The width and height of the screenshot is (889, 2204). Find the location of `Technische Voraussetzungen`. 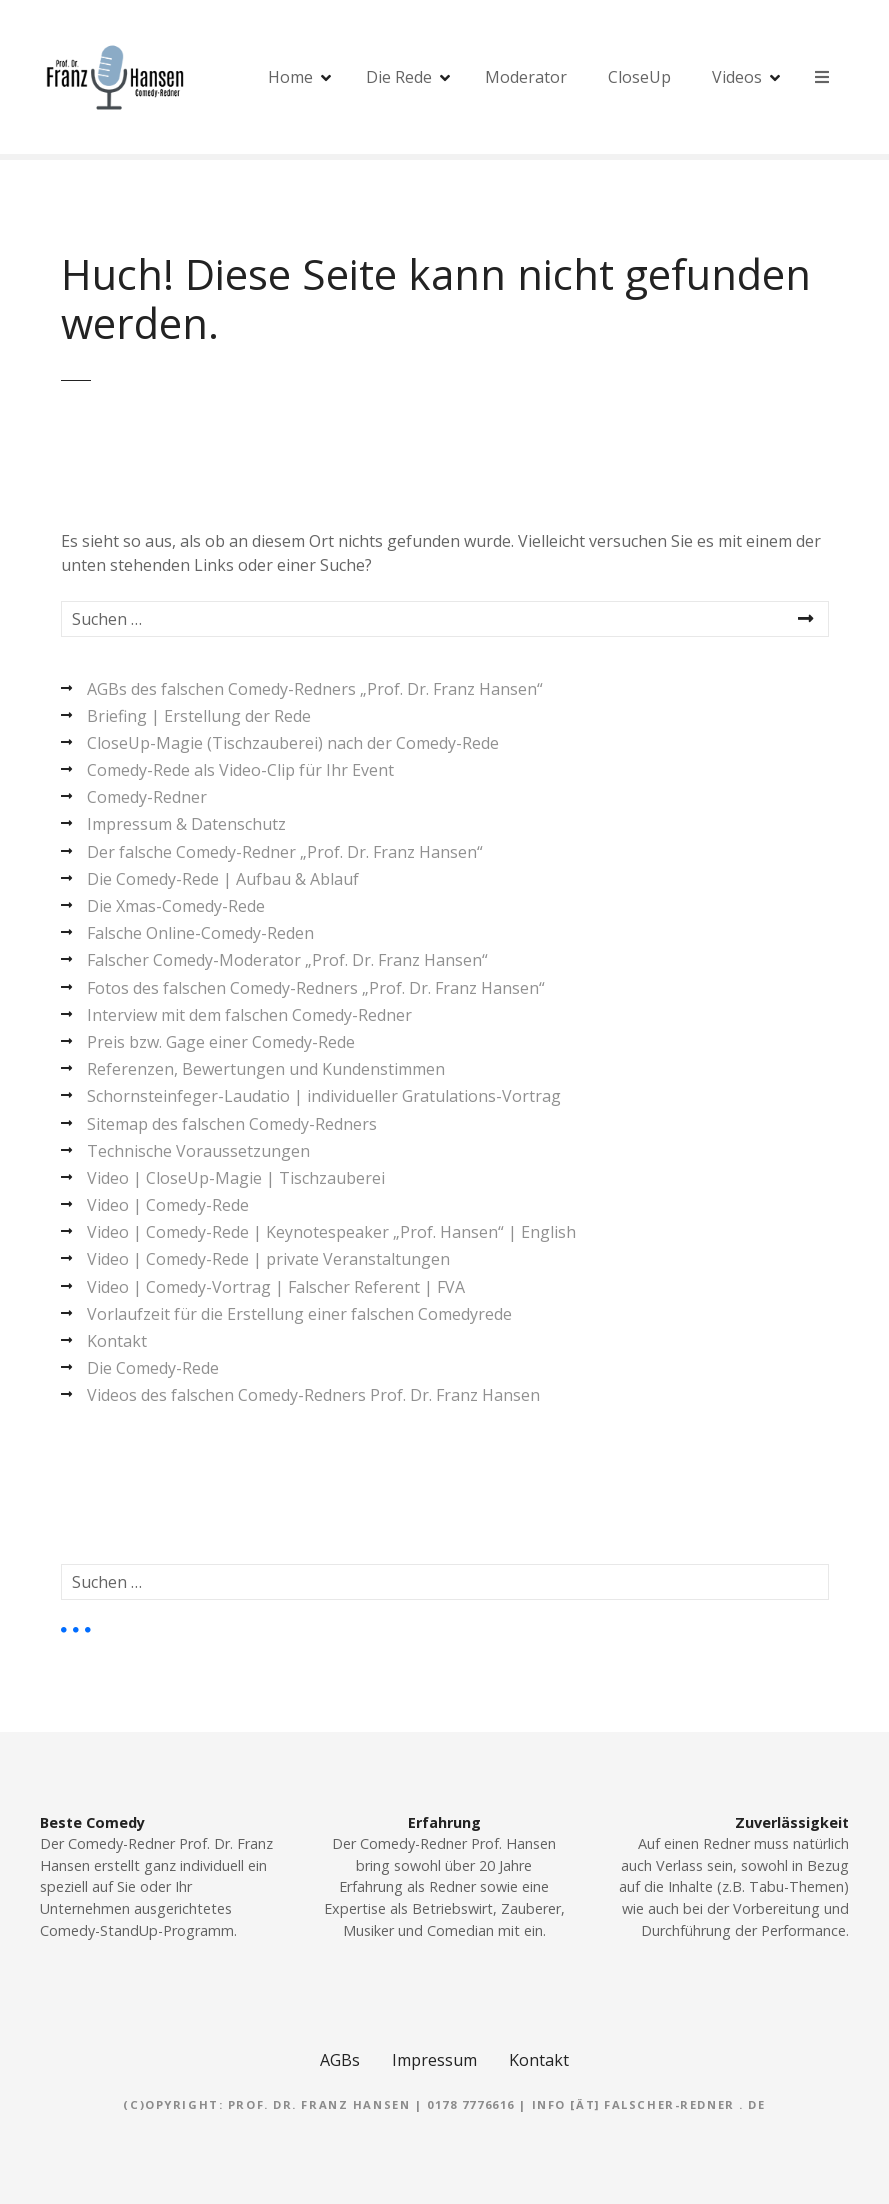

Technische Voraussetzungen is located at coordinates (198, 1151).